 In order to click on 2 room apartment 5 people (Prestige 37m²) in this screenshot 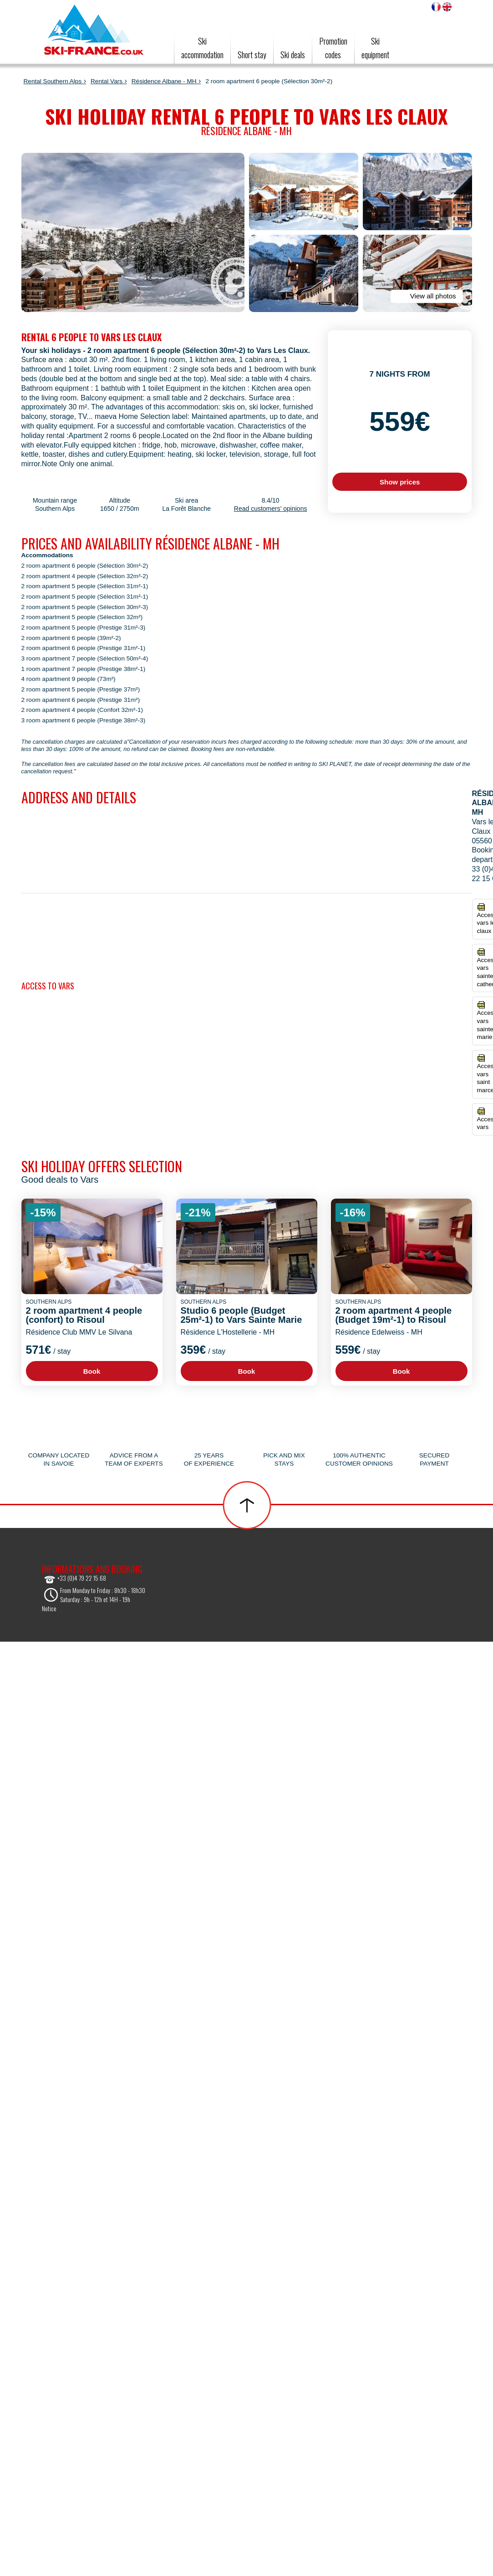, I will do `click(80, 689)`.